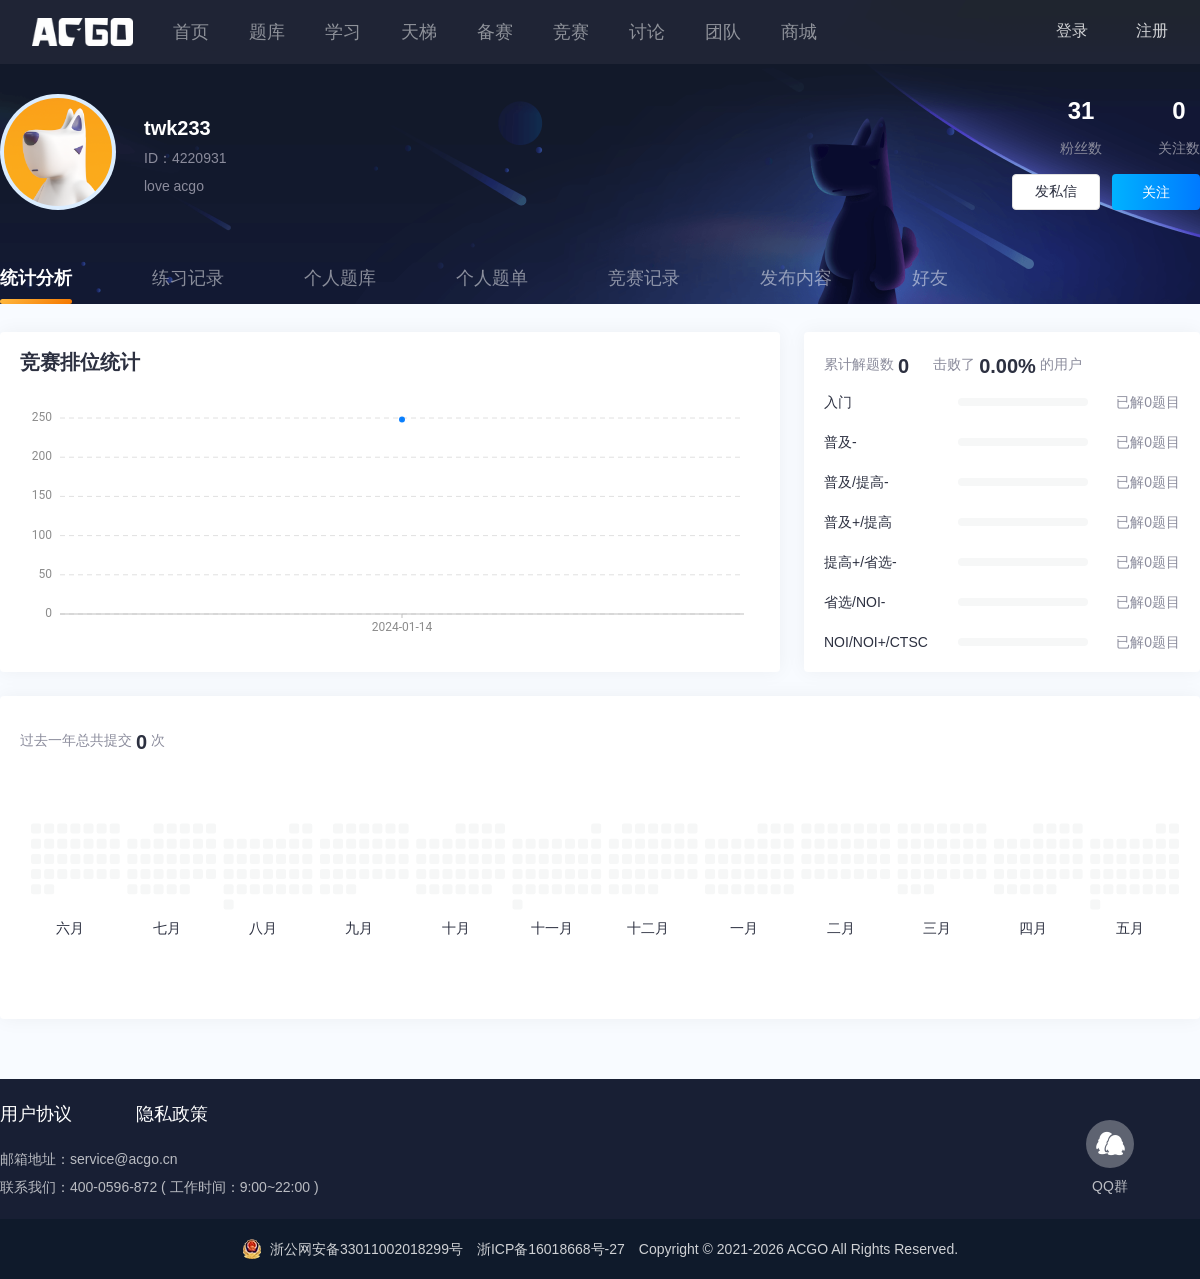  Describe the element at coordinates (124, 1159) in the screenshot. I see `service@acgo.cn` at that location.